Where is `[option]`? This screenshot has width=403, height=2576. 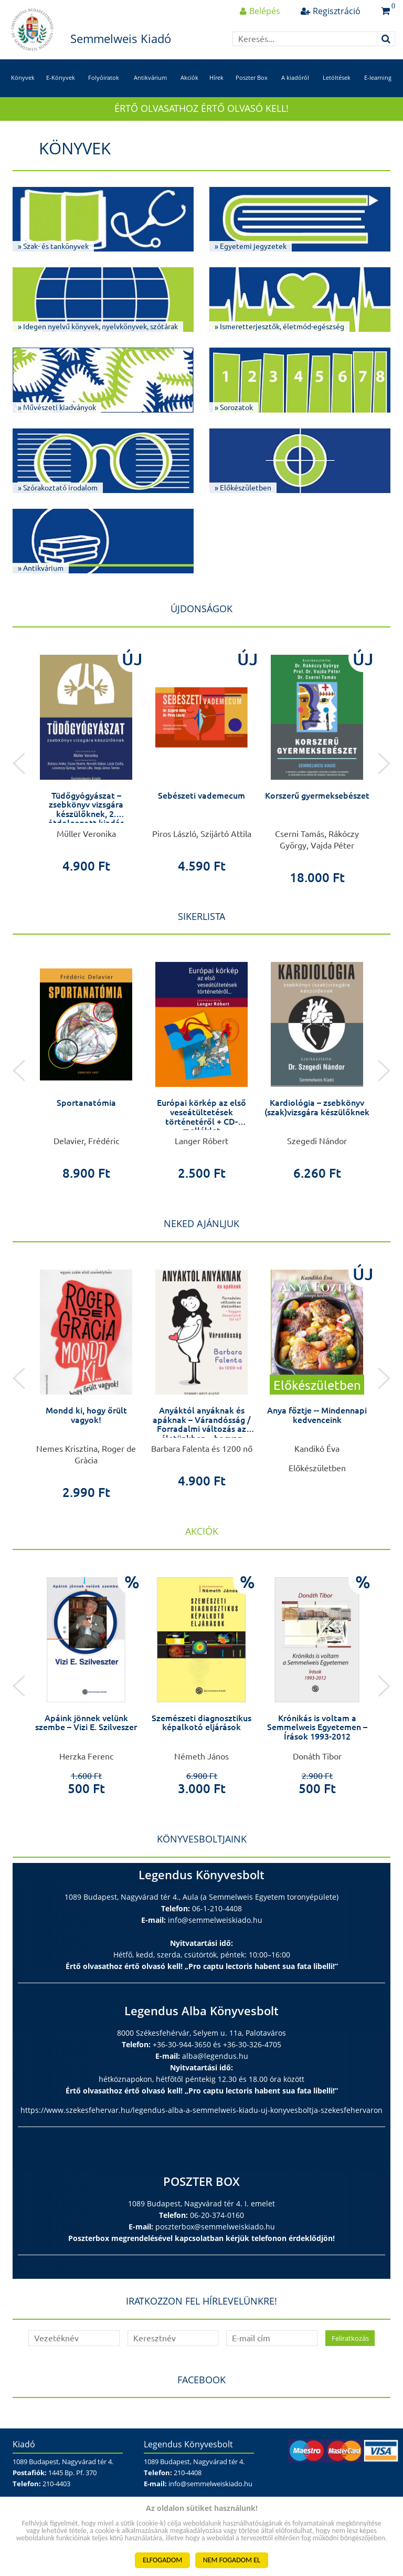 [option] is located at coordinates (86, 757).